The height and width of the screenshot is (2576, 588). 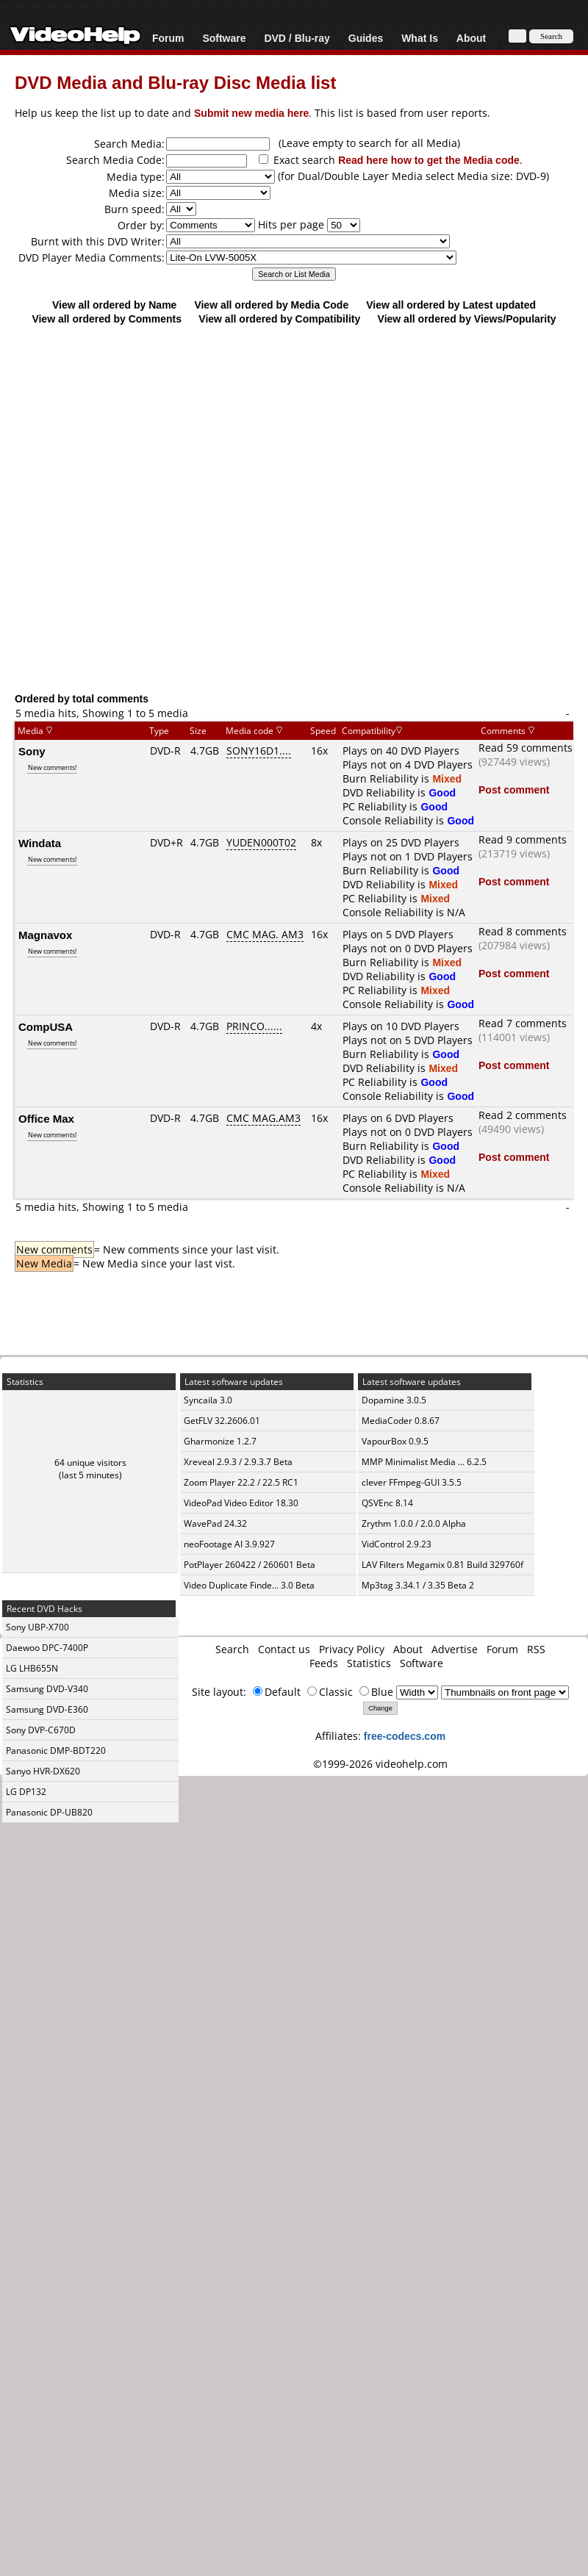 I want to click on DVD Media and Blu-ray Disc Media list, so click(x=175, y=82).